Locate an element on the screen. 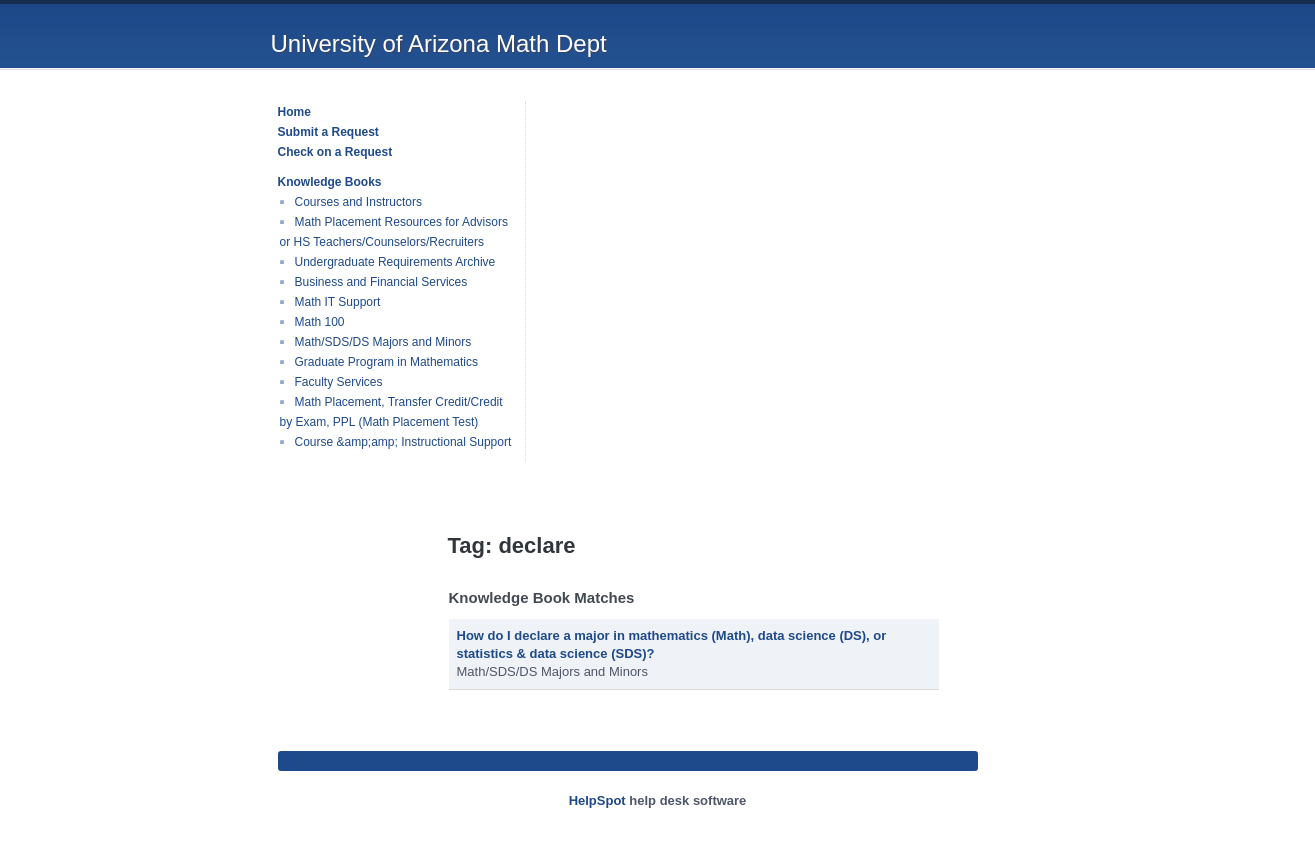 Image resolution: width=1315 pixels, height=861 pixels. Knowledge Books is located at coordinates (330, 182).